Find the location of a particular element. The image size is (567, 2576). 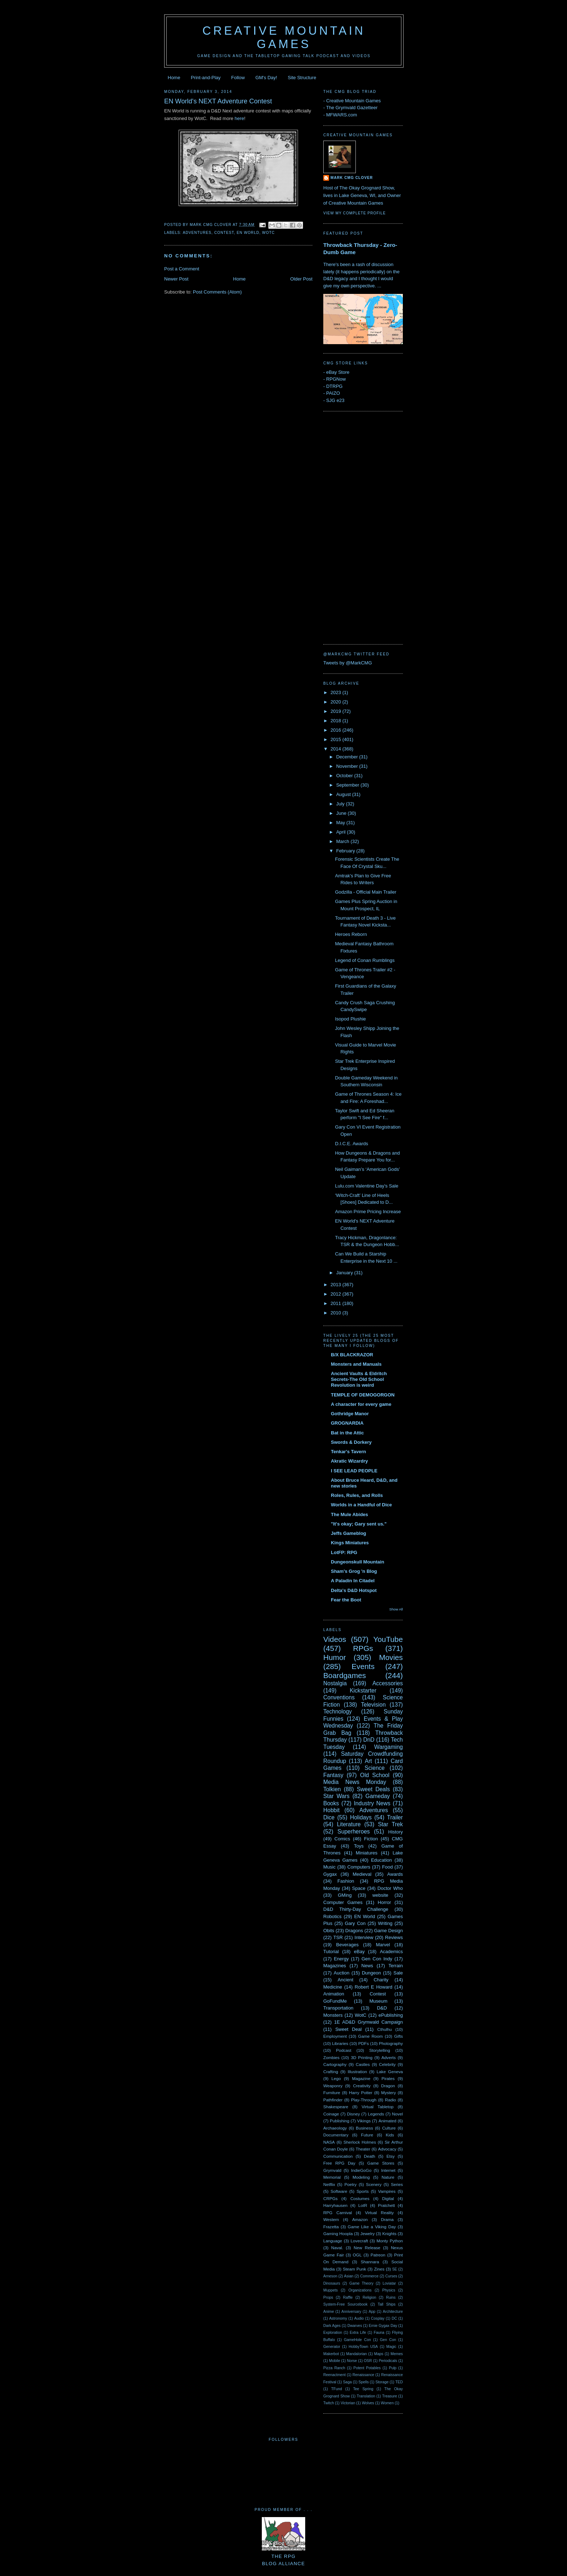

Post Comments (Atom) is located at coordinates (217, 292).